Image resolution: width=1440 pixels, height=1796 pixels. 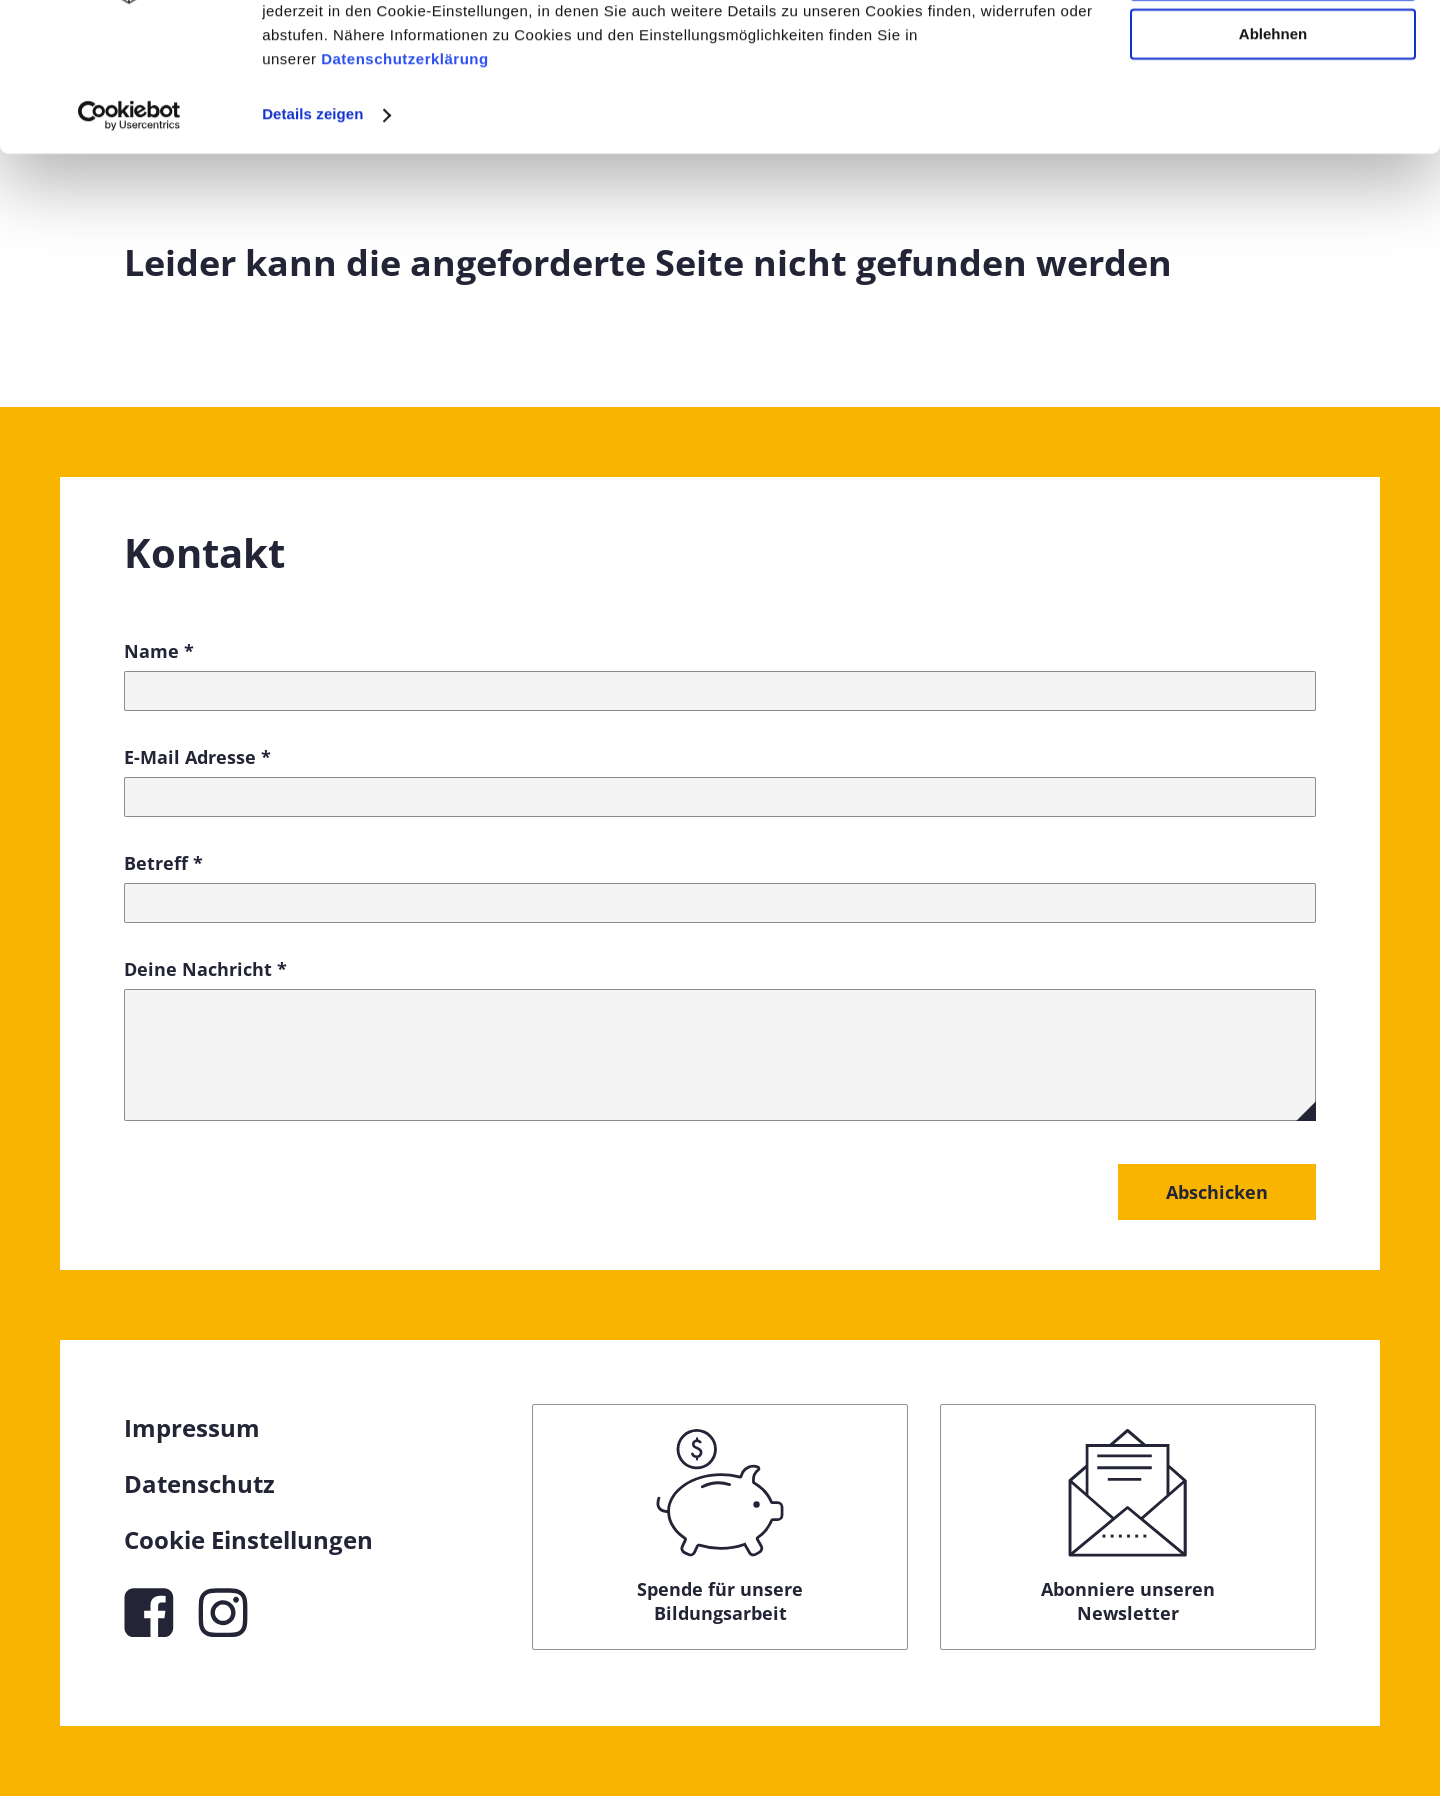 What do you see at coordinates (159, 651) in the screenshot?
I see `Name` at bounding box center [159, 651].